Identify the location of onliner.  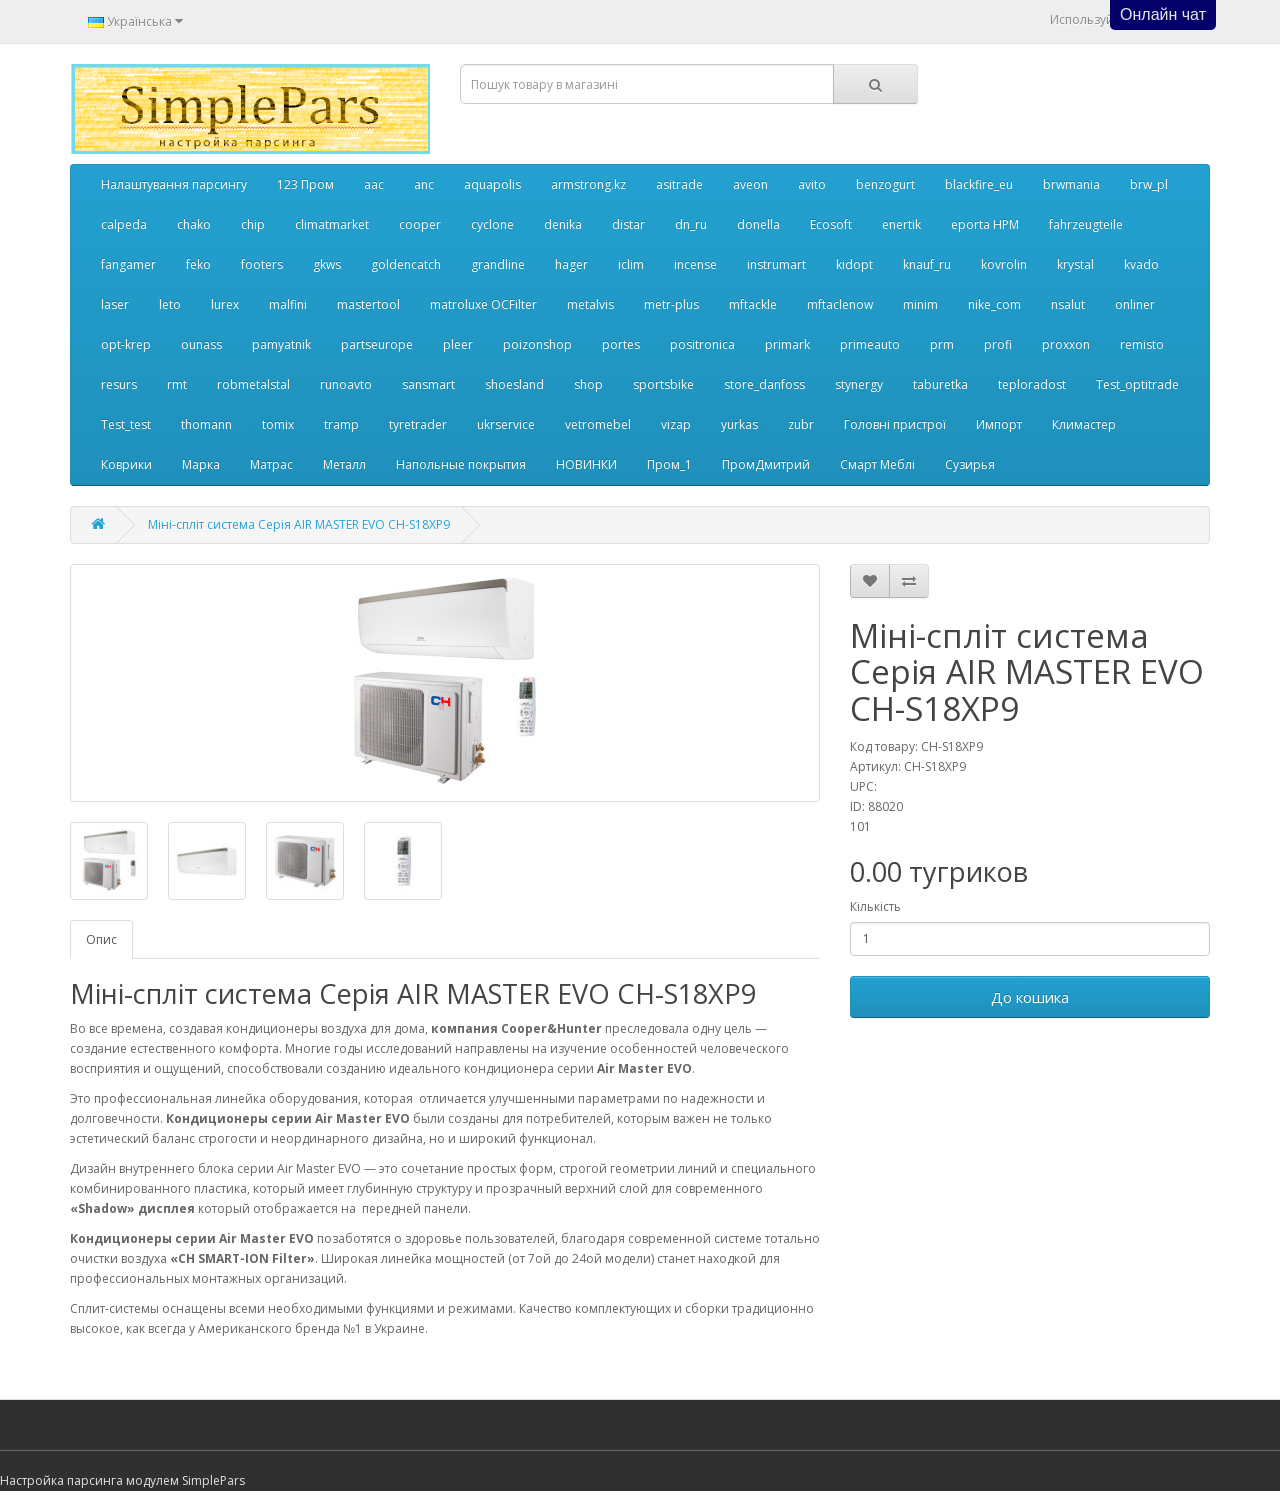
(1135, 304).